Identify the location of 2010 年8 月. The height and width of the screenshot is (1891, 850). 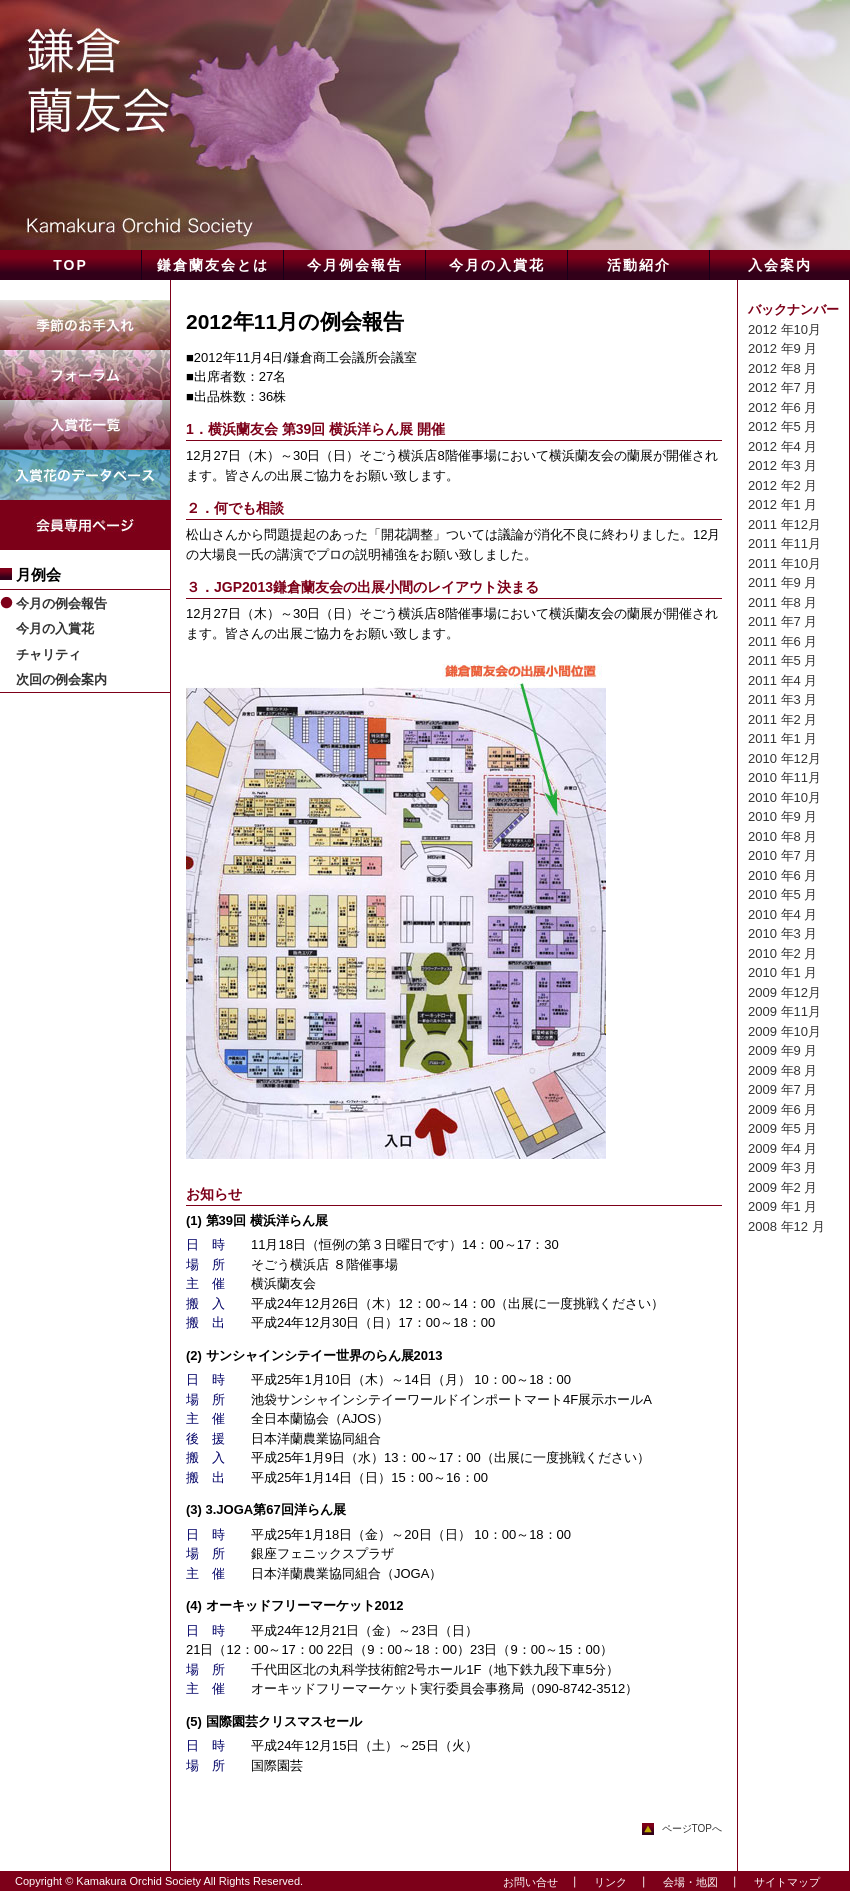
(782, 836).